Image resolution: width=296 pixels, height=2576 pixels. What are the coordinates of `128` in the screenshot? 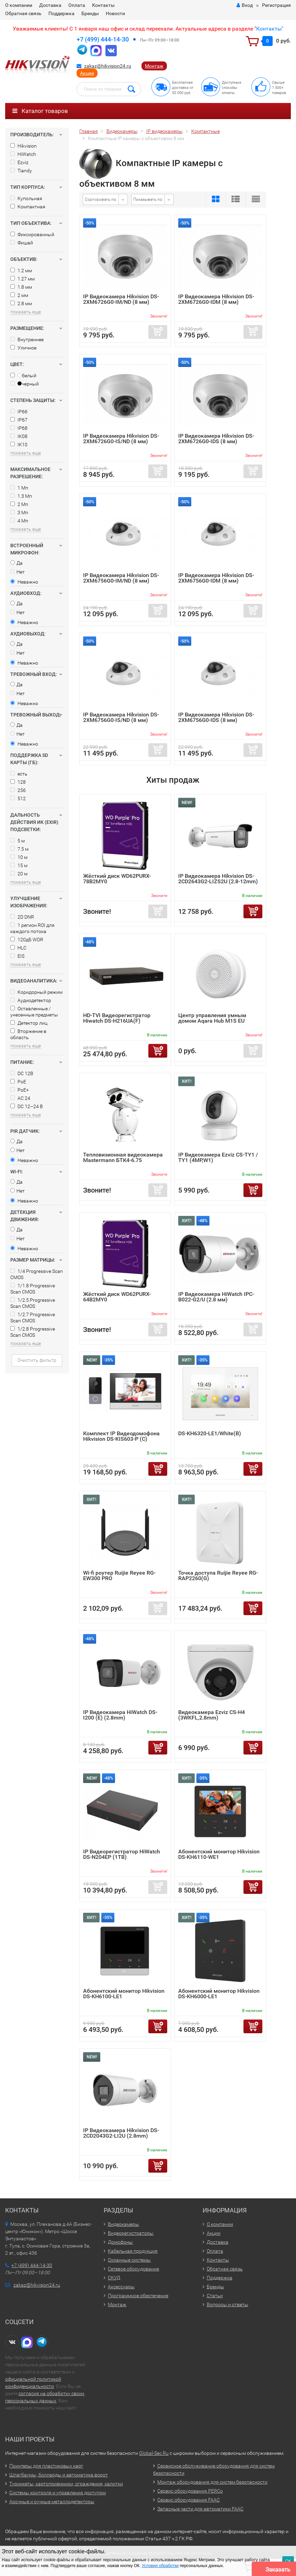 It's located at (18, 782).